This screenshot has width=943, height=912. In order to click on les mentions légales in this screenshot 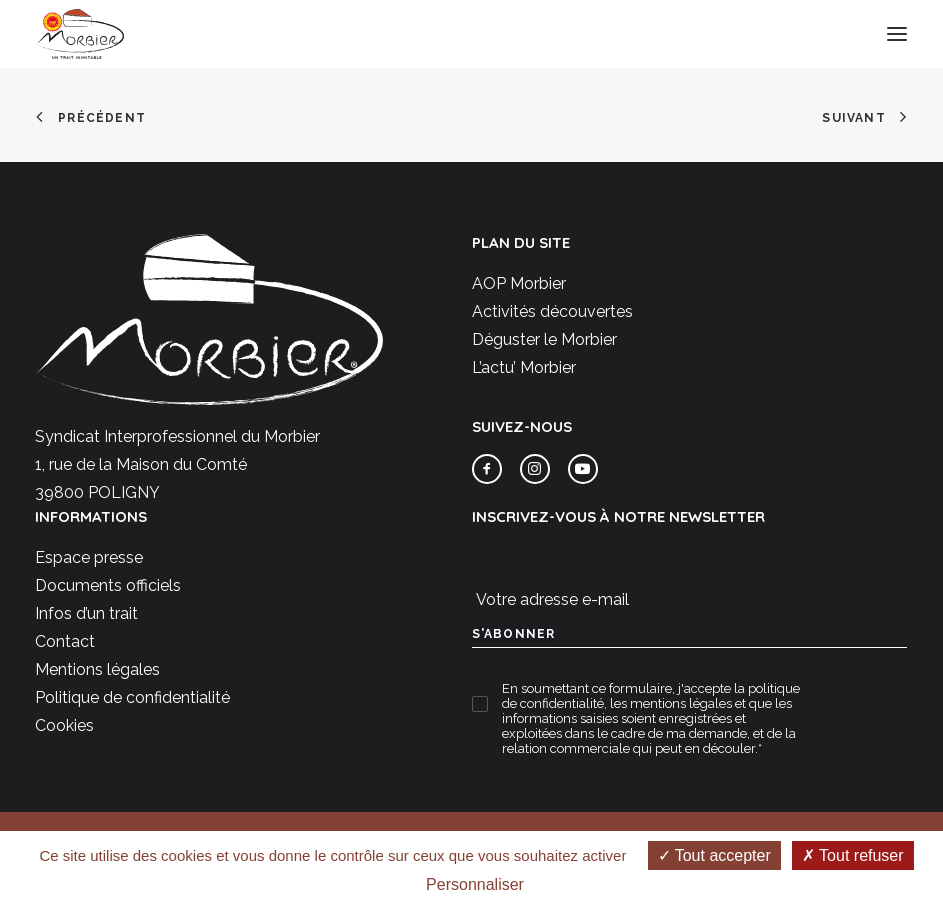, I will do `click(671, 703)`.